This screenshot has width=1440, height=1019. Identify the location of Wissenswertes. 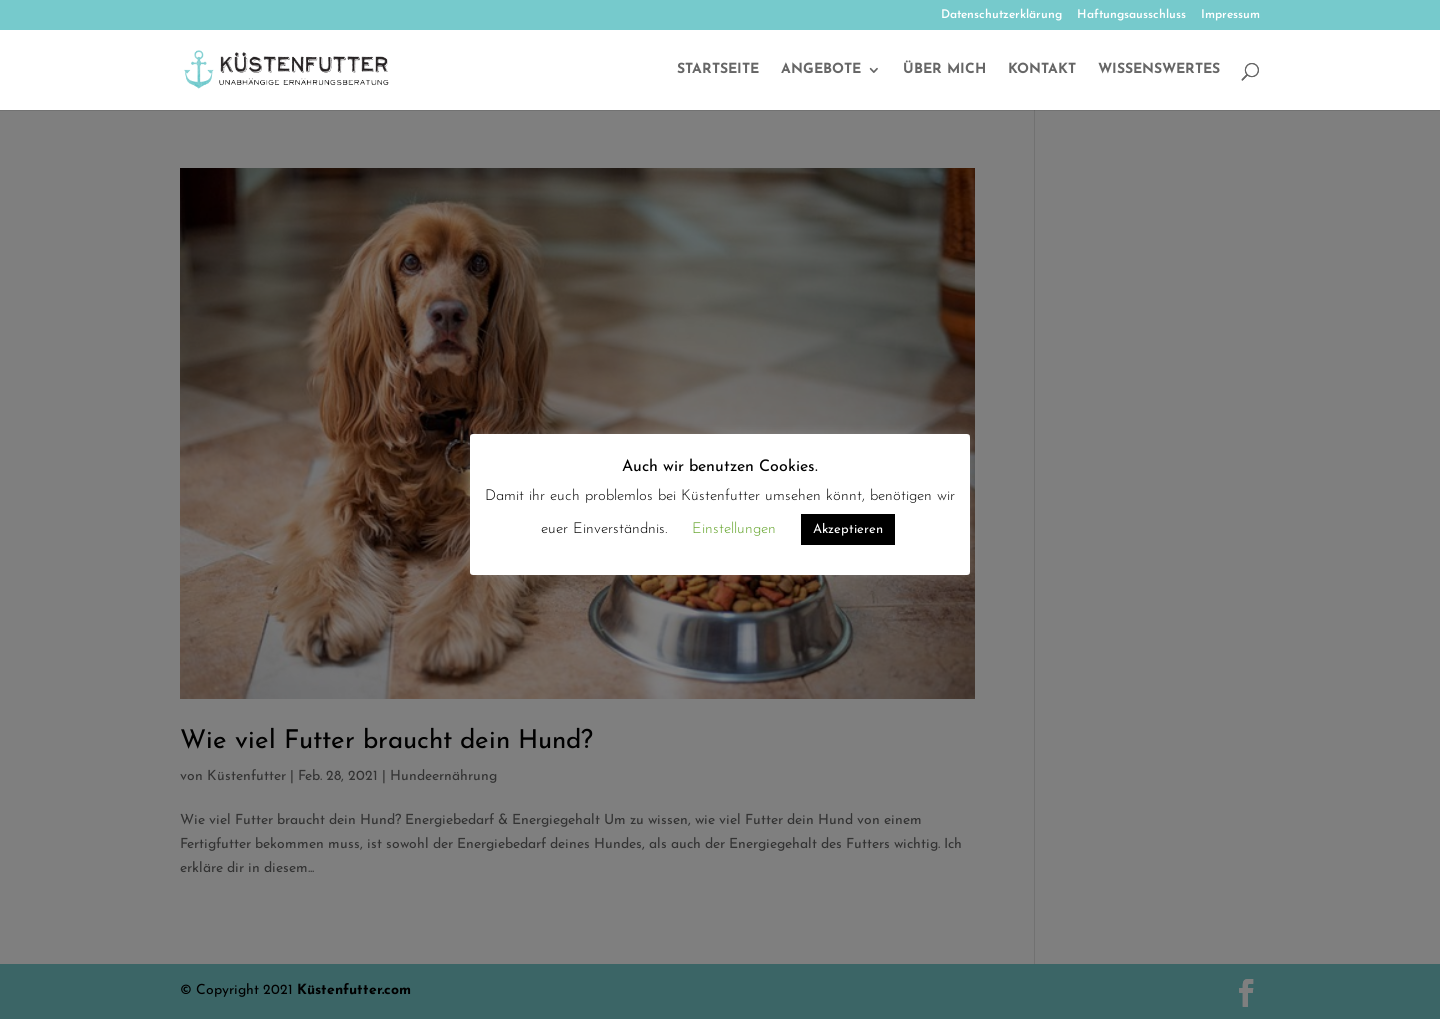
(1159, 70).